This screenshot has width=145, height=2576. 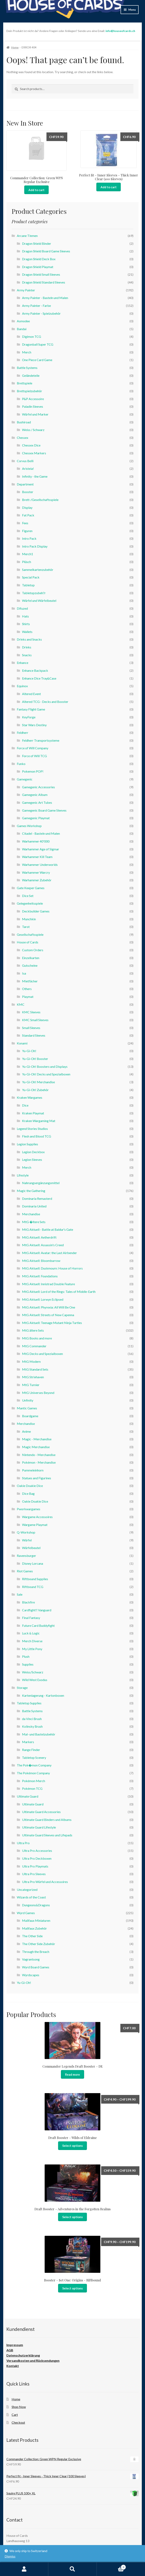 What do you see at coordinates (22, 608) in the screenshot?
I see `Difuzed` at bounding box center [22, 608].